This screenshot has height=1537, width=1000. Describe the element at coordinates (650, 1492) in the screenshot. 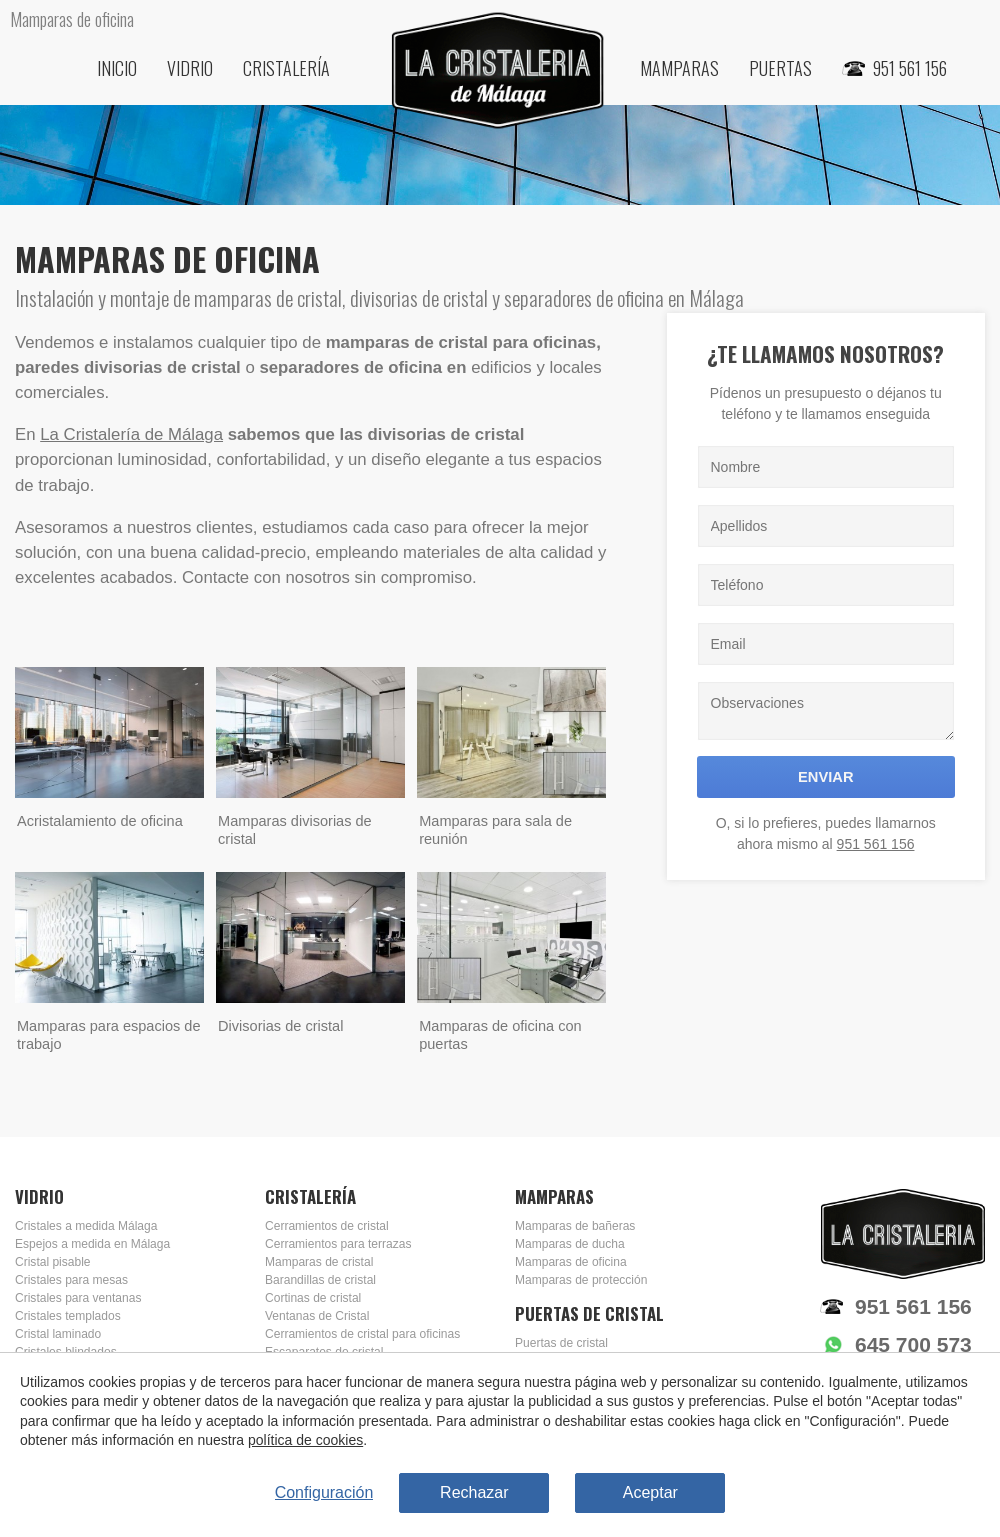

I see `Aceptar` at that location.